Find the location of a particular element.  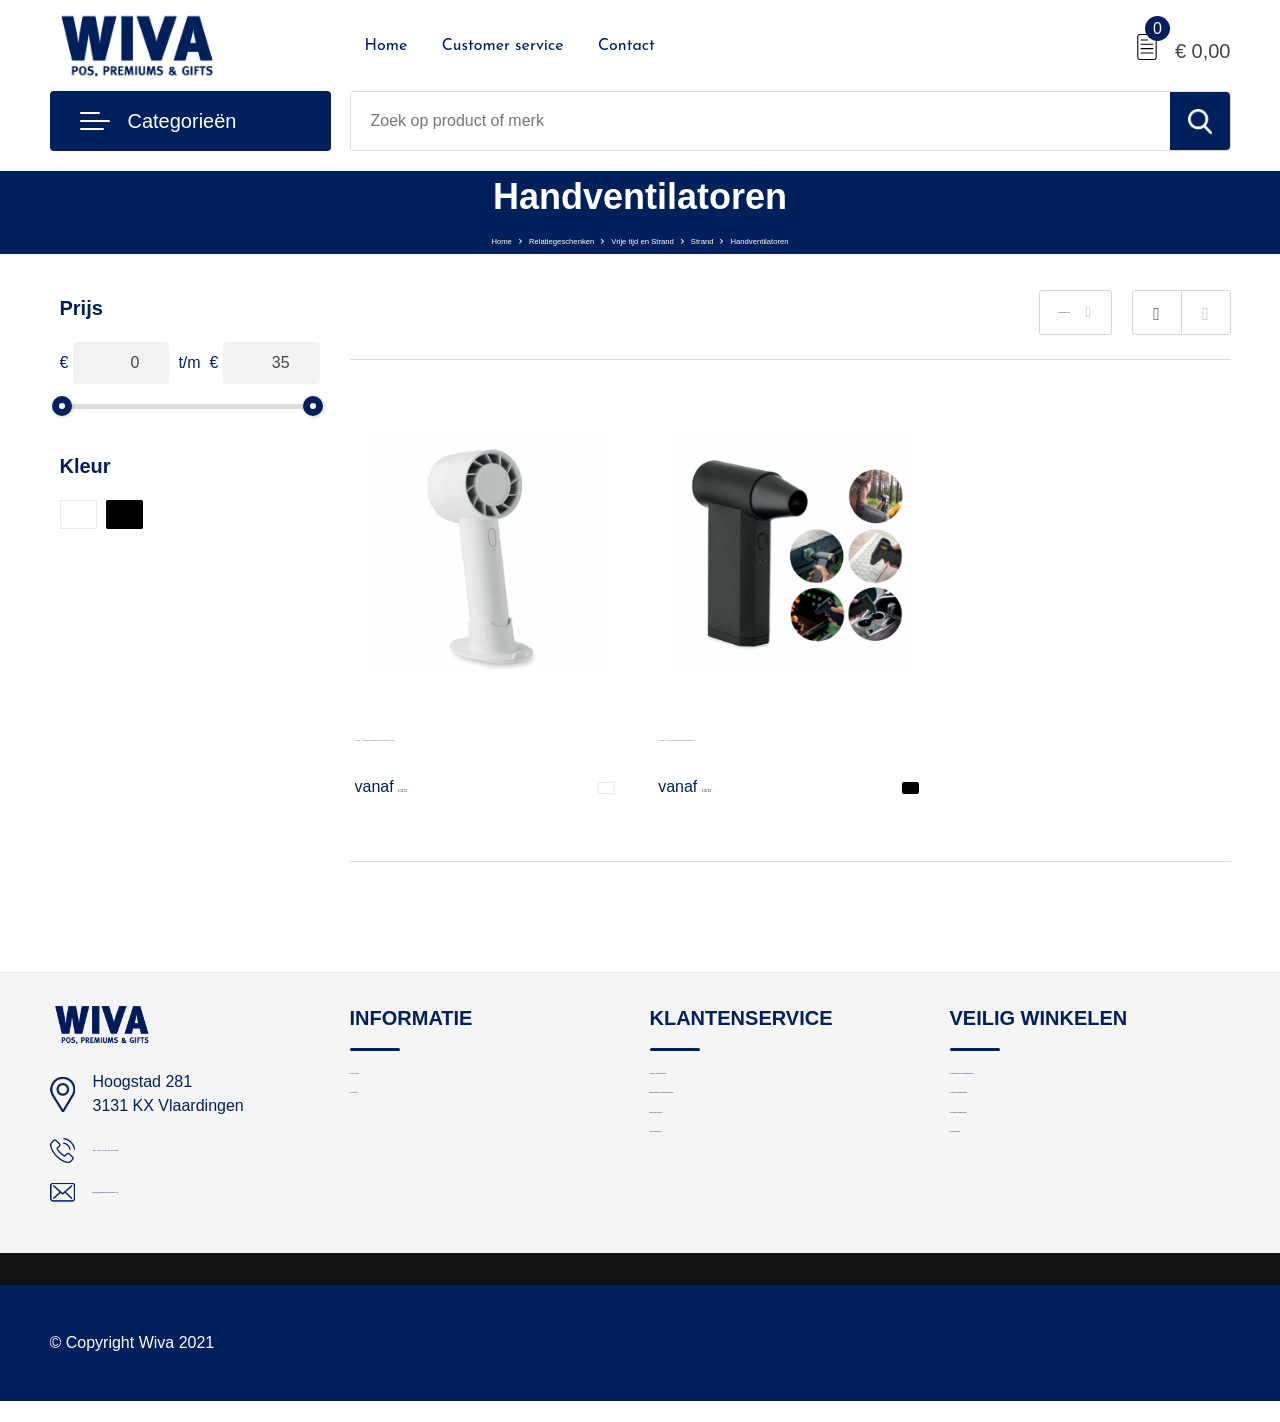

Cookieverklaring is located at coordinates (1006, 1170).